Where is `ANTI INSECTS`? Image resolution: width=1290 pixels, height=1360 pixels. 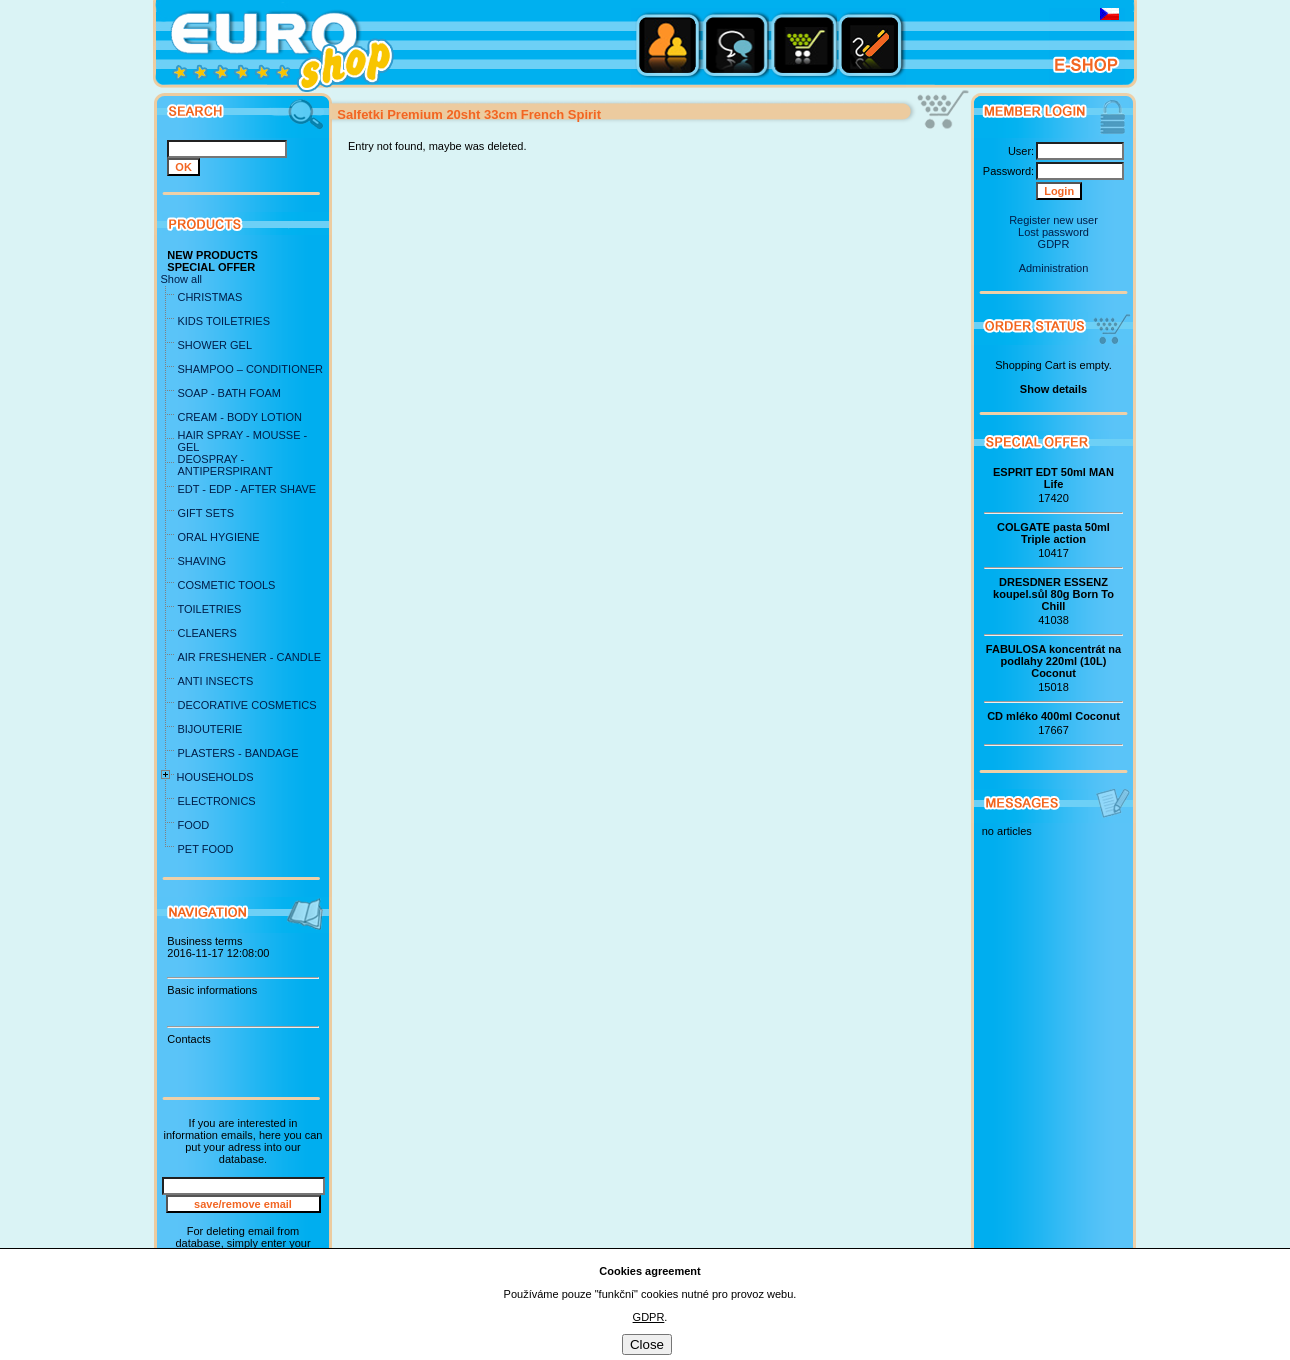 ANTI INSECTS is located at coordinates (215, 681).